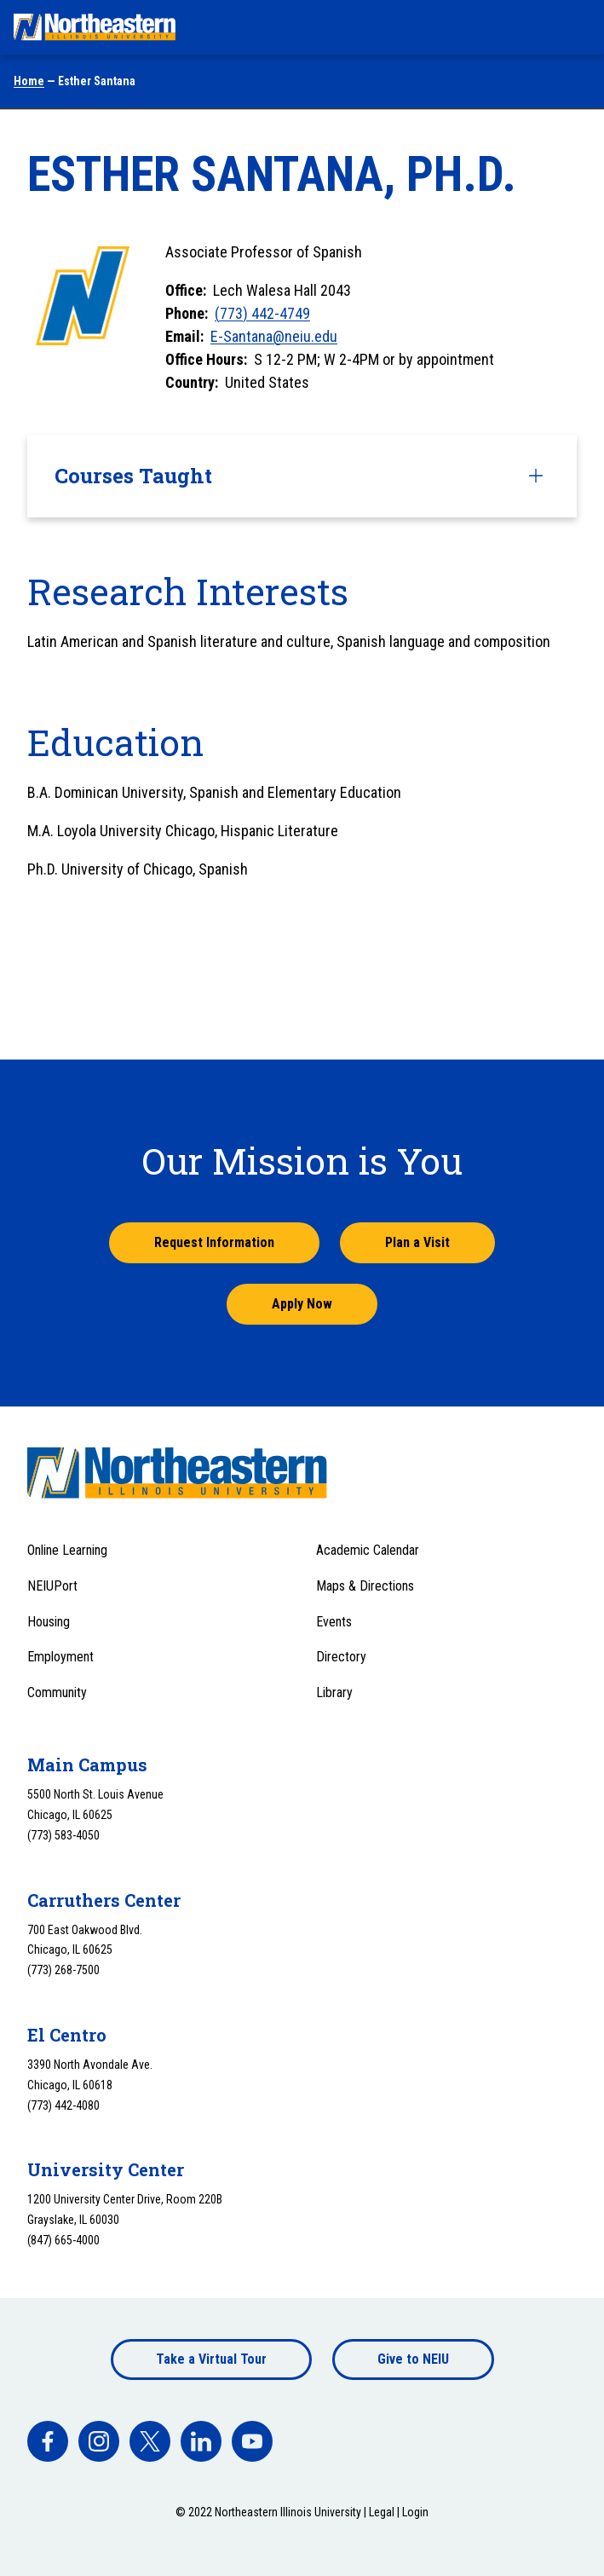 The width and height of the screenshot is (604, 2576). What do you see at coordinates (262, 313) in the screenshot?
I see `(773) 442-4749` at bounding box center [262, 313].